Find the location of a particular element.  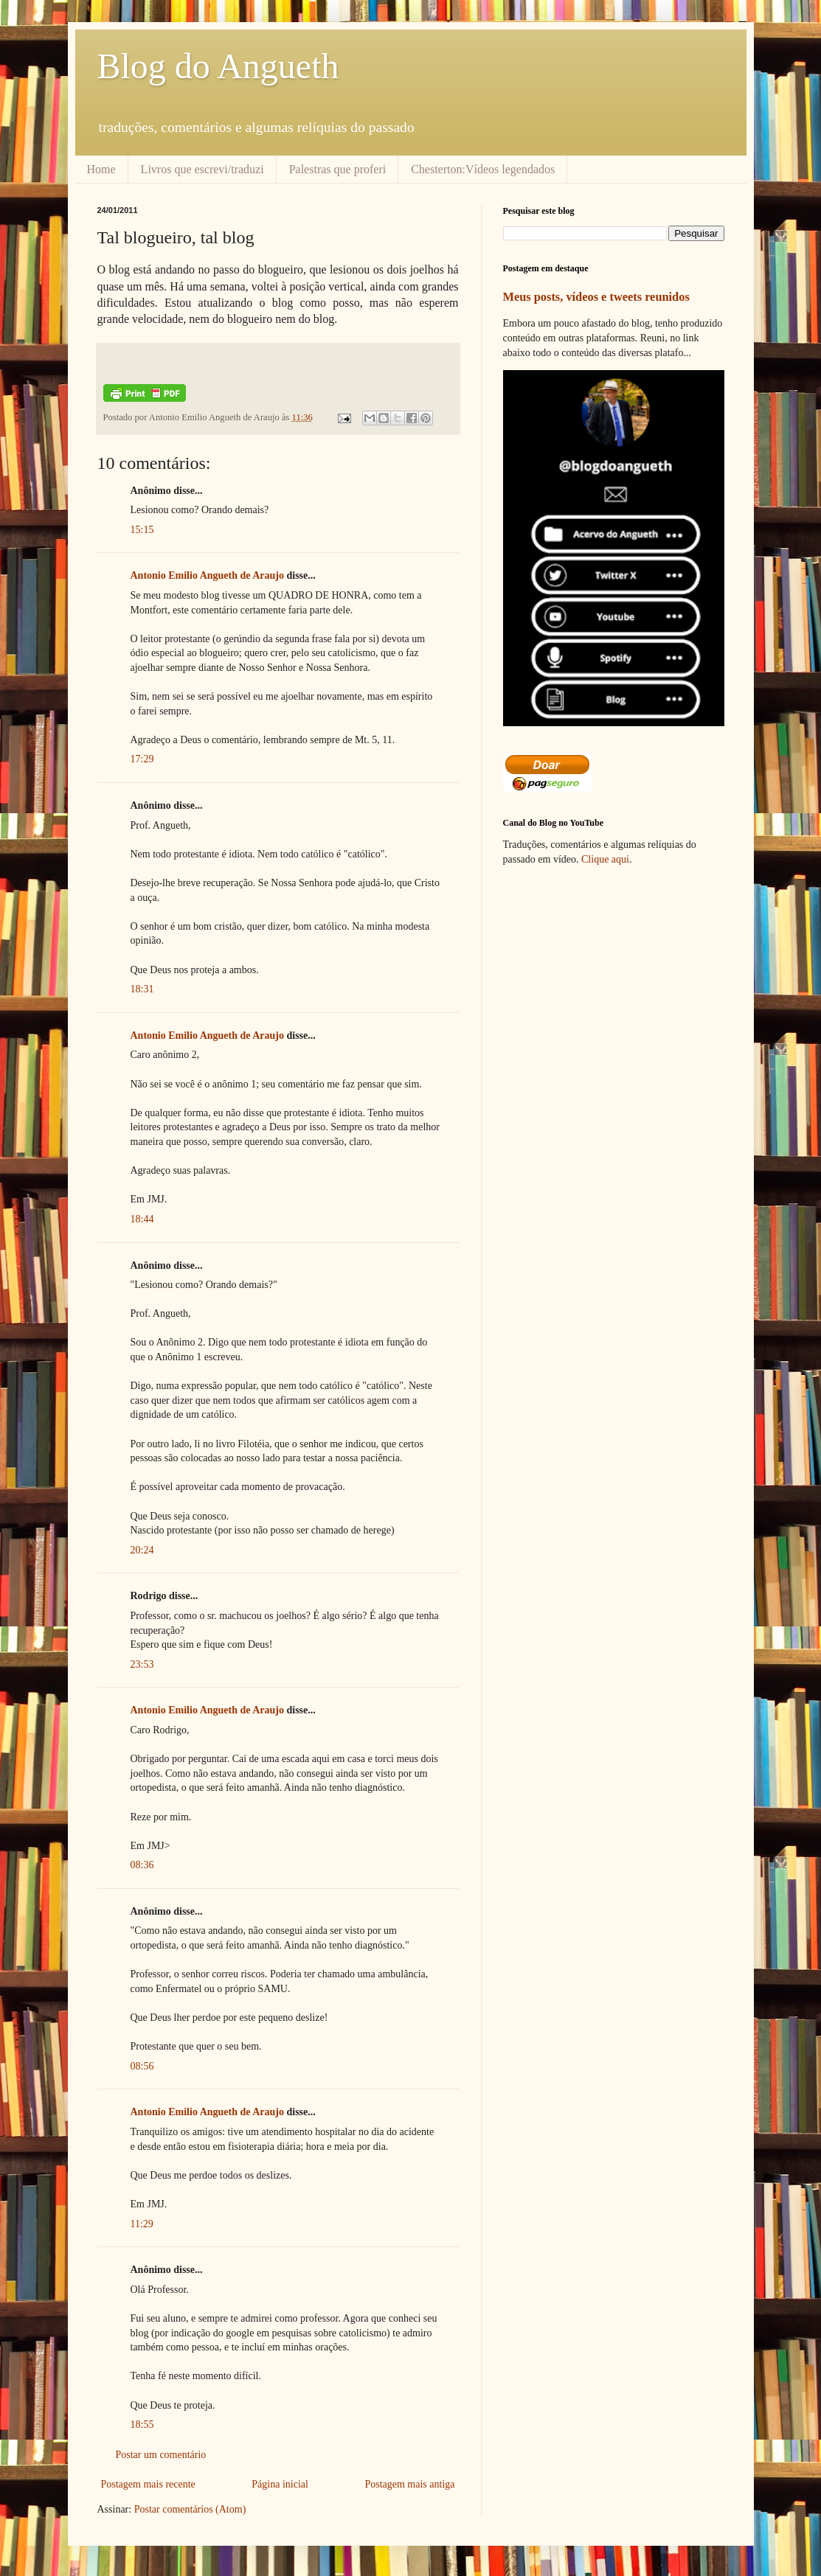

Palestras que proferi is located at coordinates (338, 169).